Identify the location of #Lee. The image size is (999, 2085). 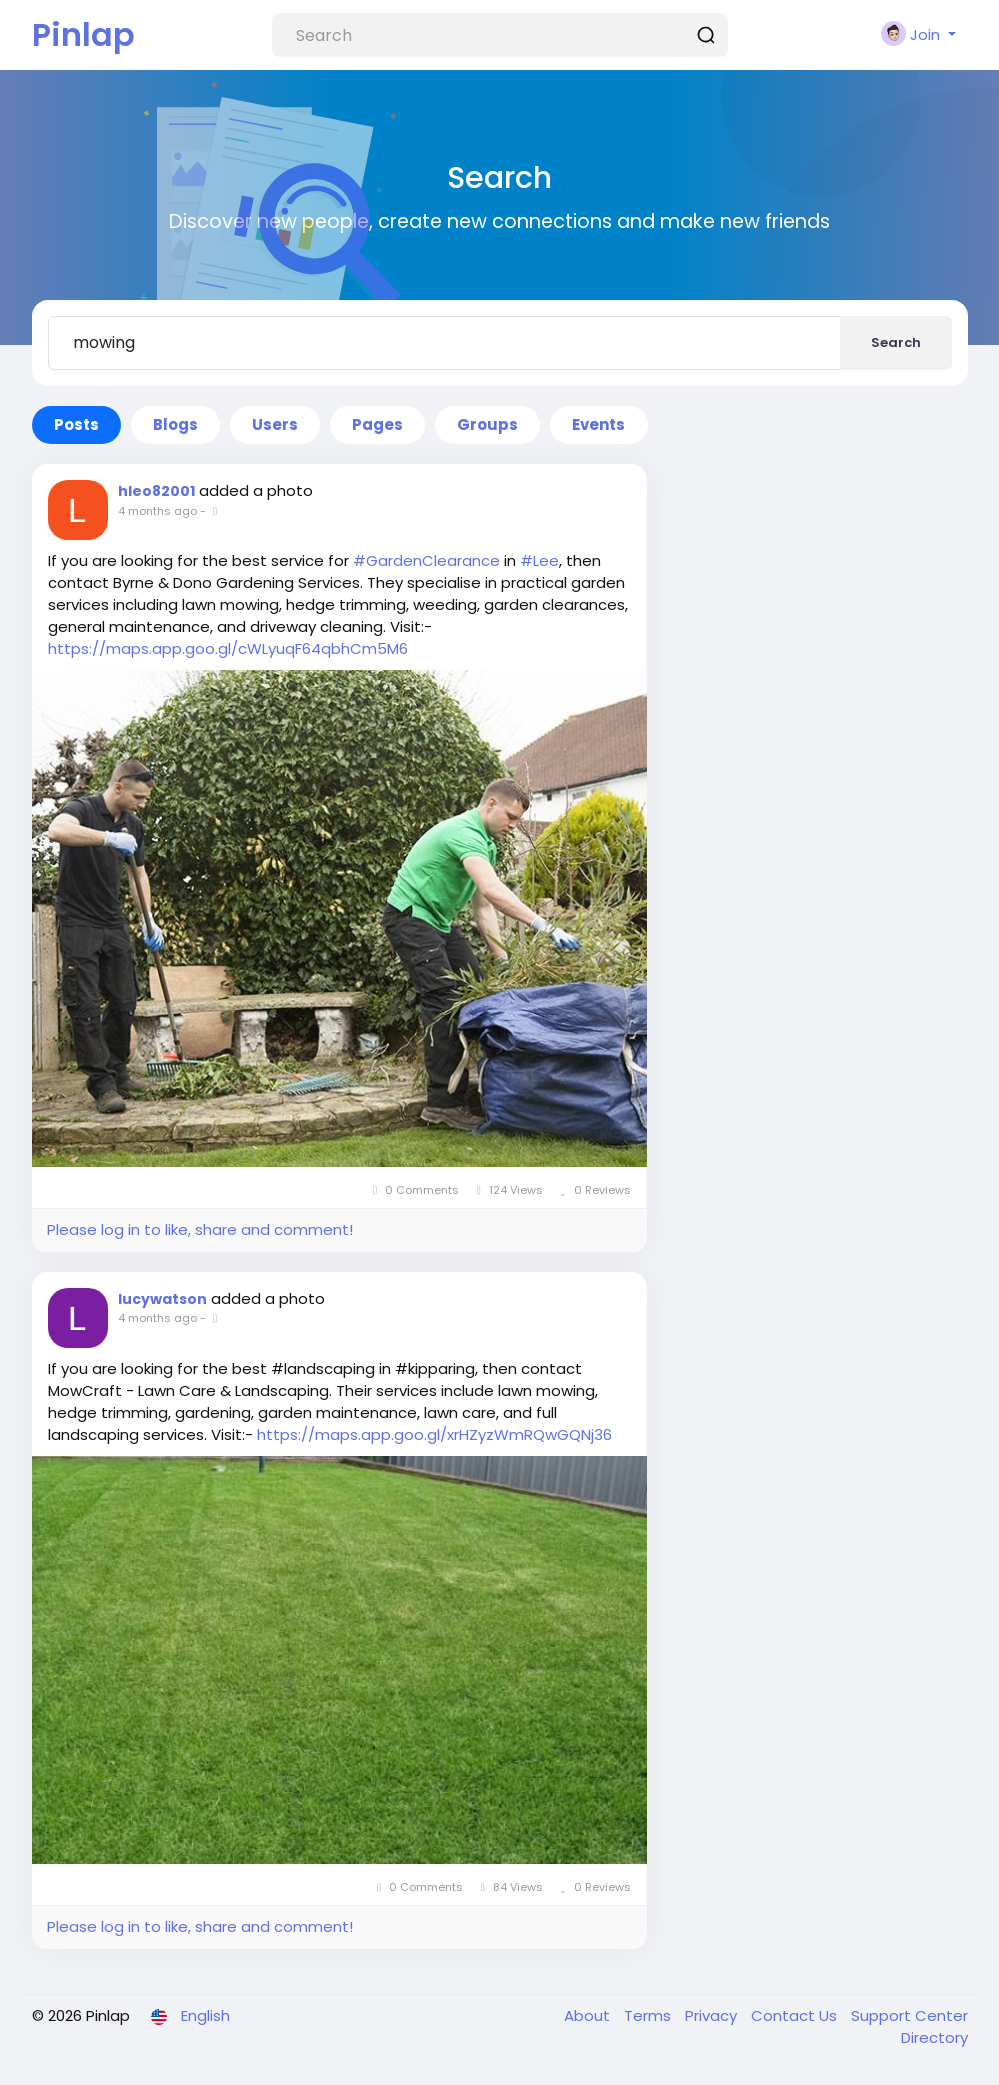
(539, 560).